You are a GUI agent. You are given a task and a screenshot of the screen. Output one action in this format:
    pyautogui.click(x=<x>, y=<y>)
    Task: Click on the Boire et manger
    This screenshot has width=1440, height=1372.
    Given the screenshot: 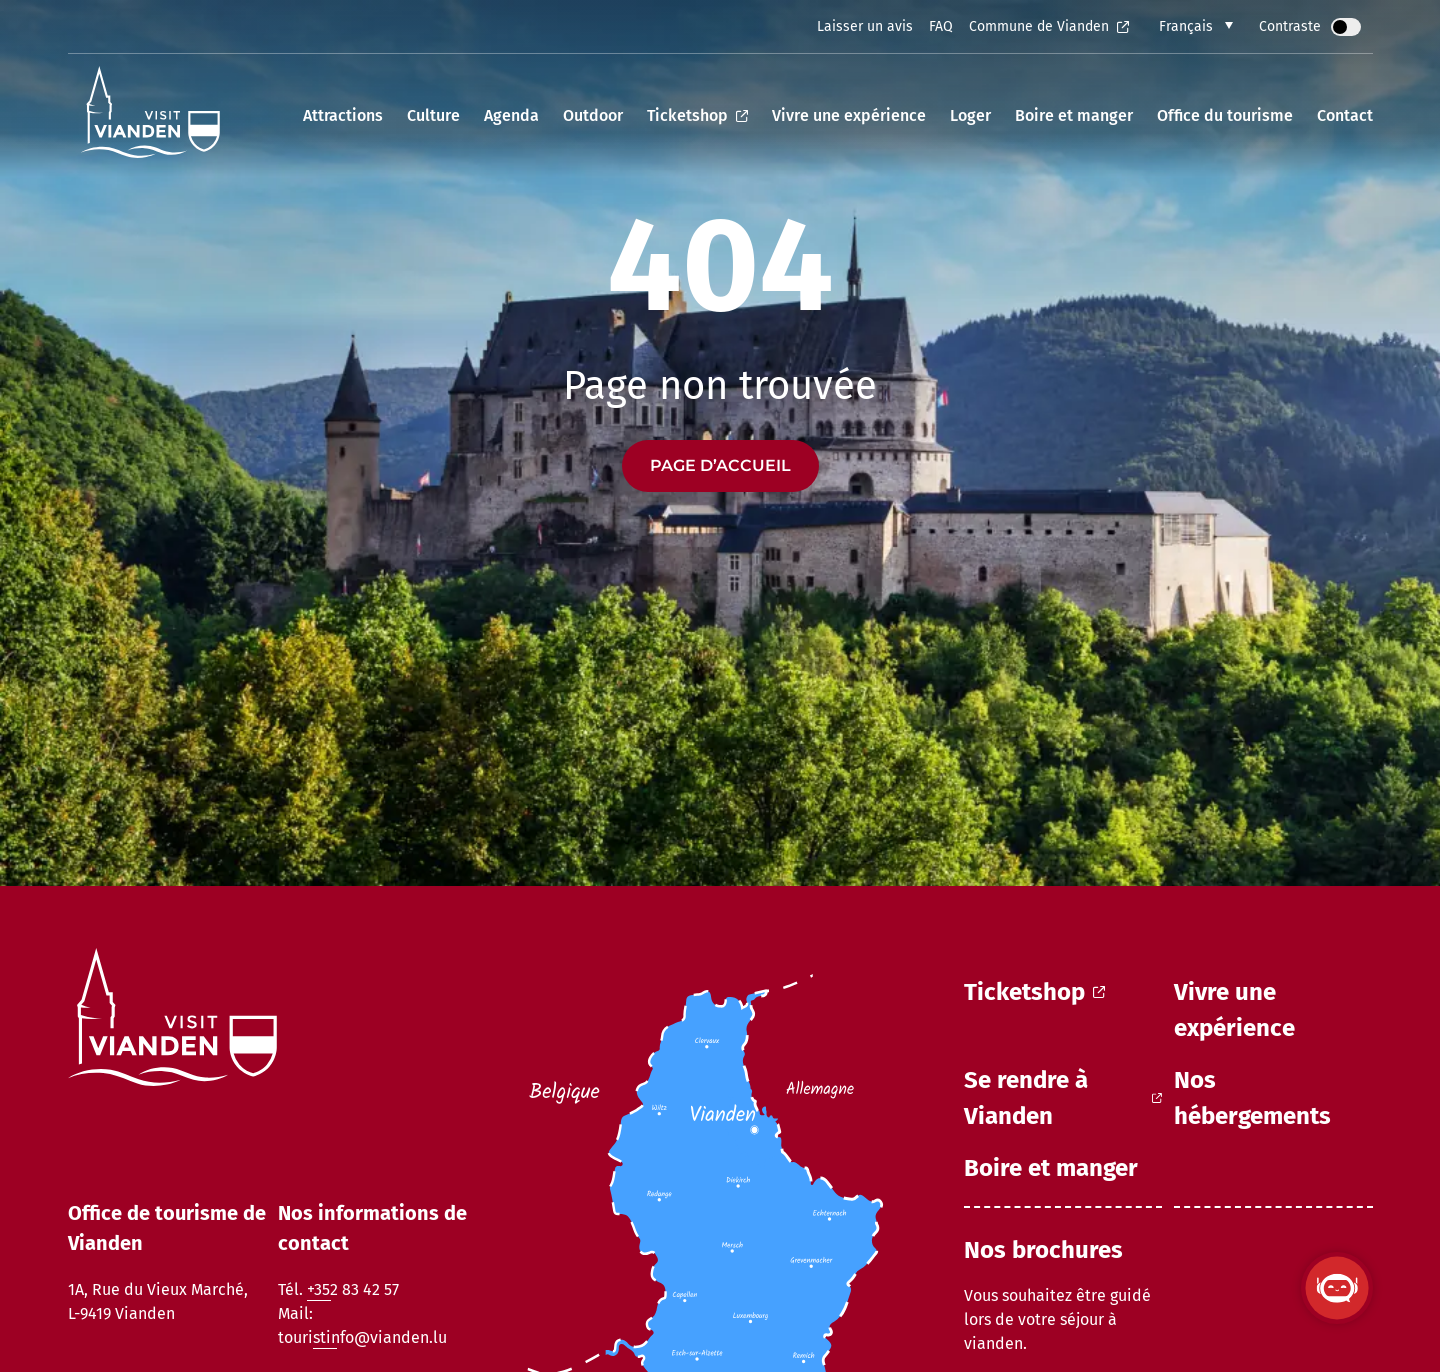 What is the action you would take?
    pyautogui.click(x=1074, y=115)
    